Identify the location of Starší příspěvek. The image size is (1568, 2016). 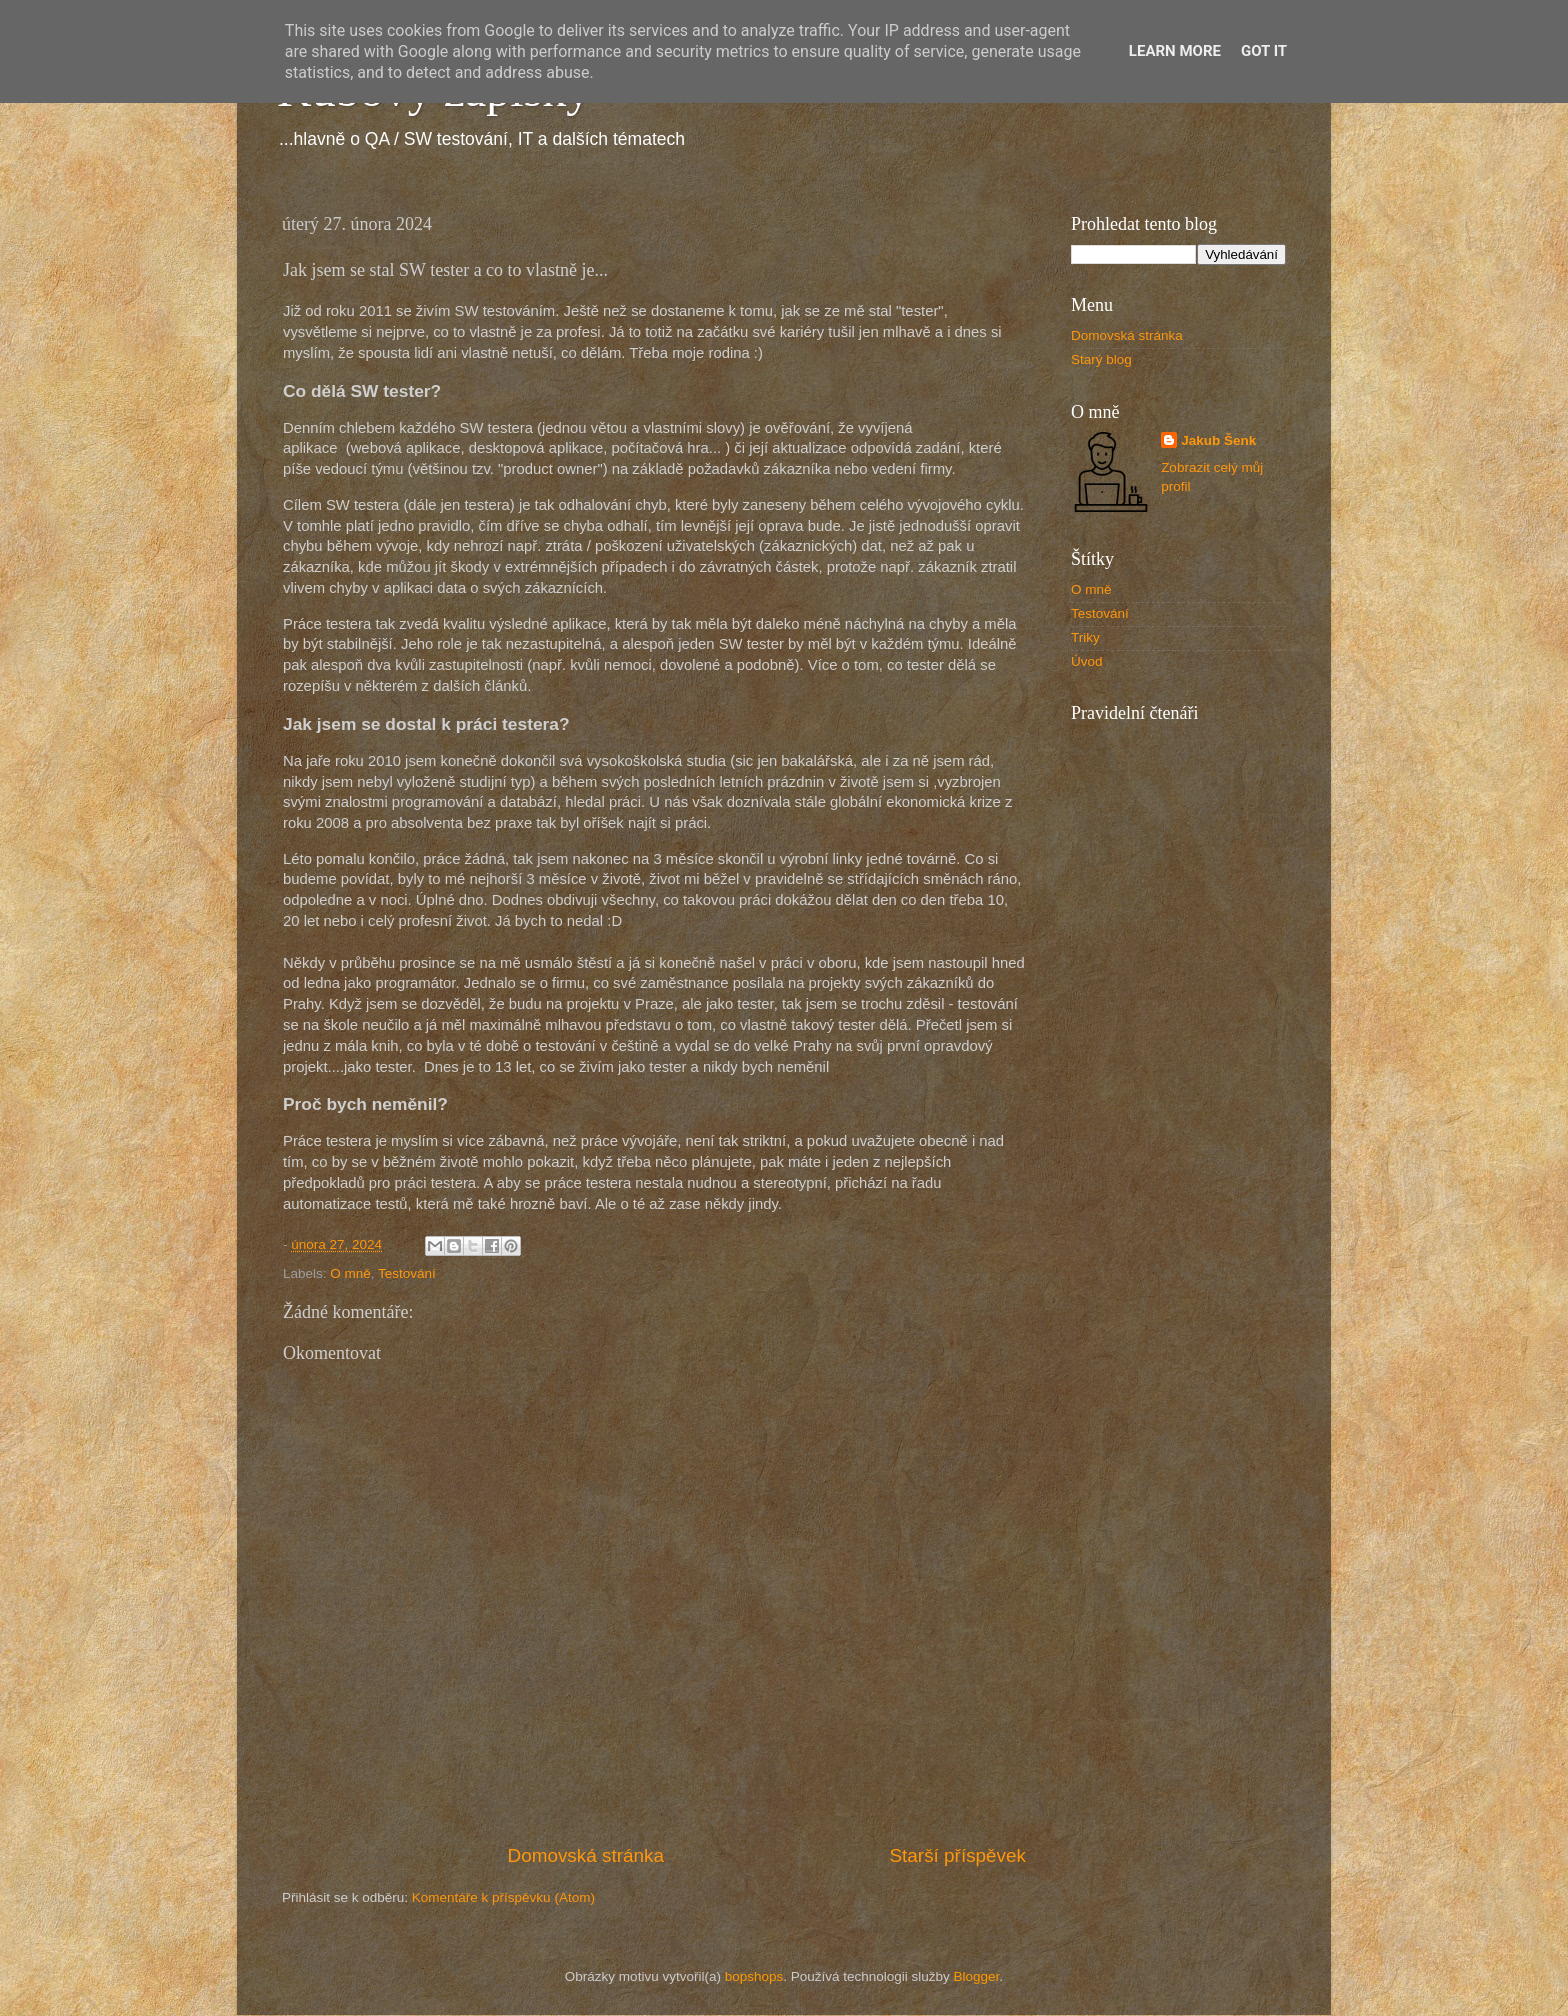
(958, 1855).